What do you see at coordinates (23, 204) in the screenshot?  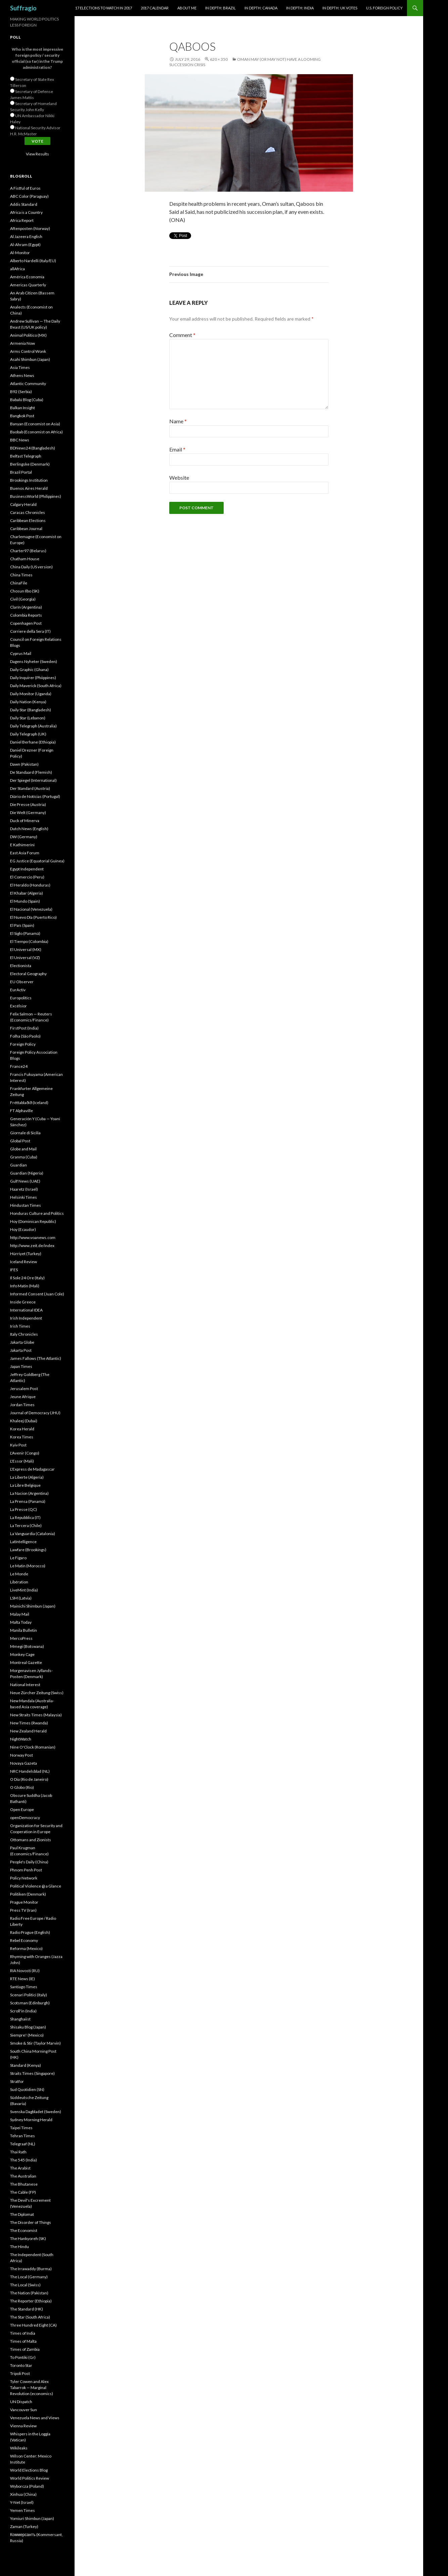 I see `Addis Standard` at bounding box center [23, 204].